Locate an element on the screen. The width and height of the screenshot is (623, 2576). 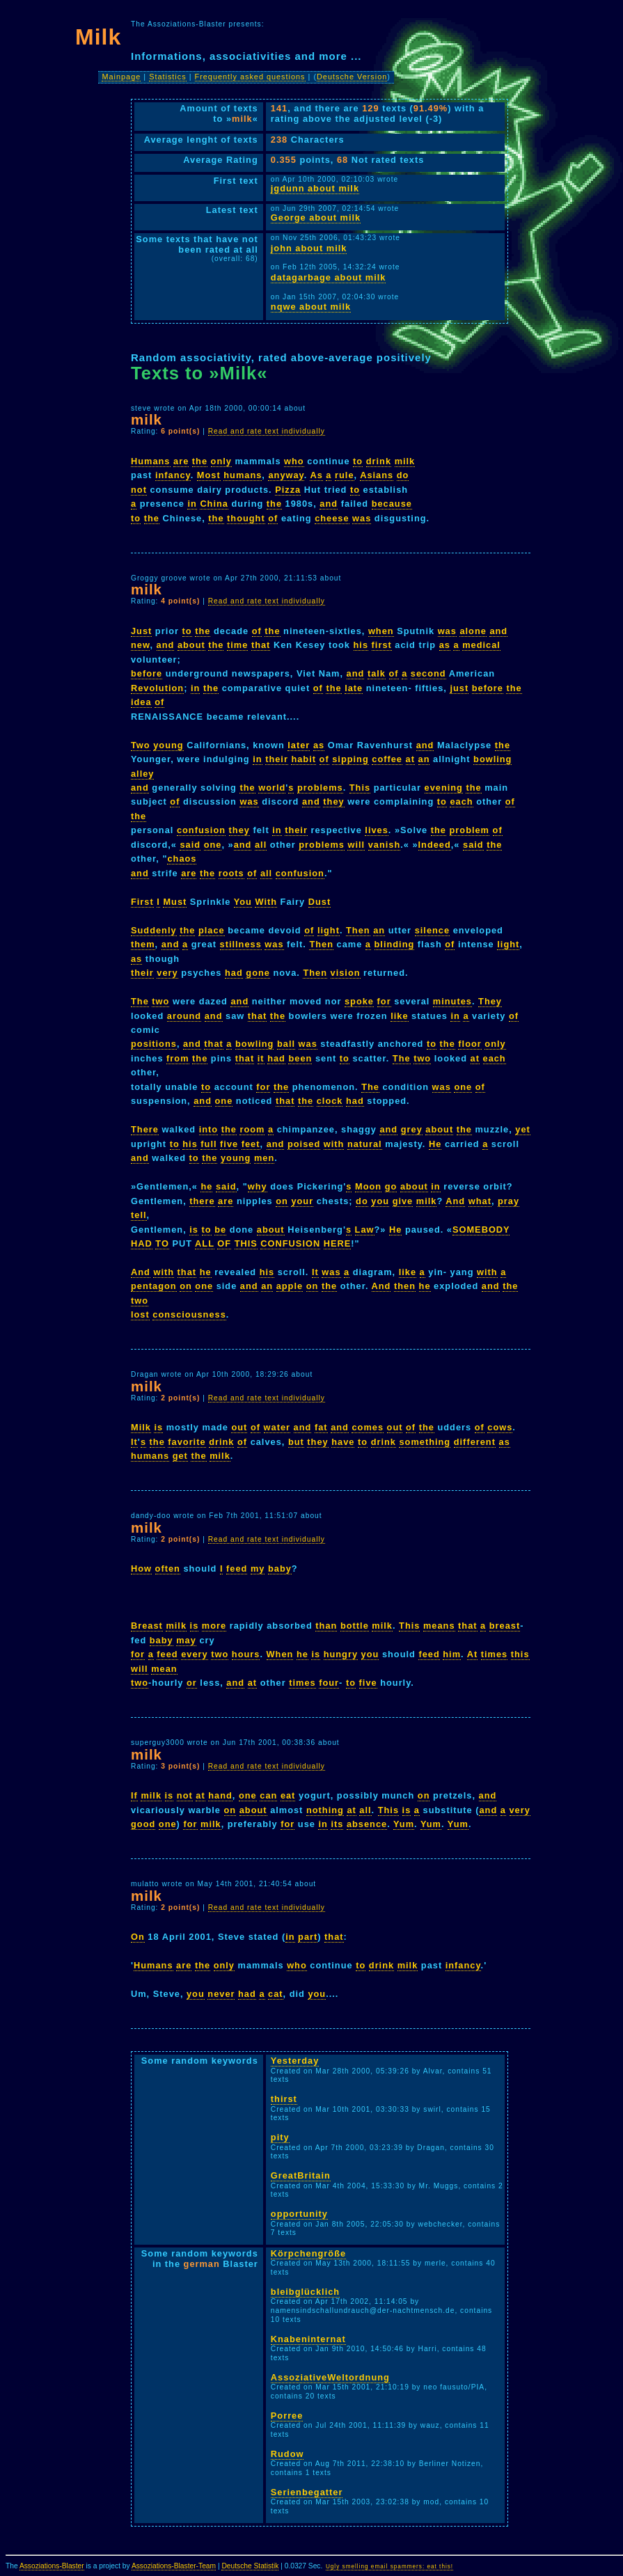
second is located at coordinates (428, 673).